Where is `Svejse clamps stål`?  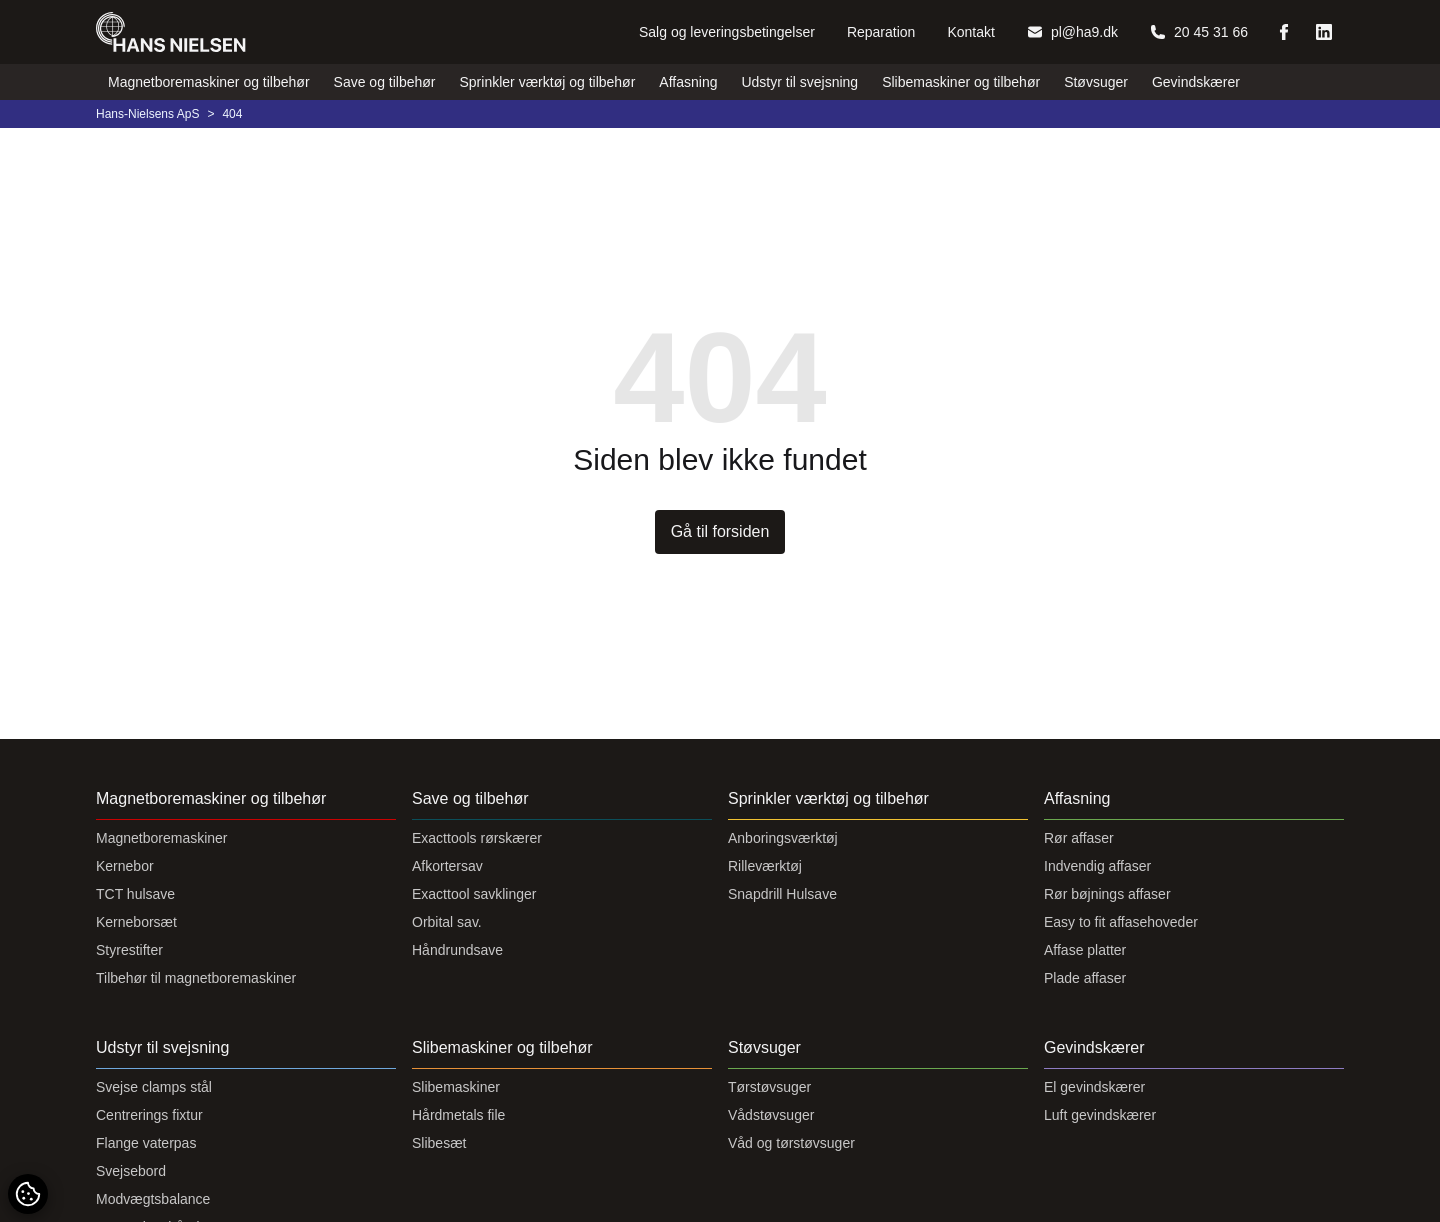 Svejse clamps stål is located at coordinates (154, 1087).